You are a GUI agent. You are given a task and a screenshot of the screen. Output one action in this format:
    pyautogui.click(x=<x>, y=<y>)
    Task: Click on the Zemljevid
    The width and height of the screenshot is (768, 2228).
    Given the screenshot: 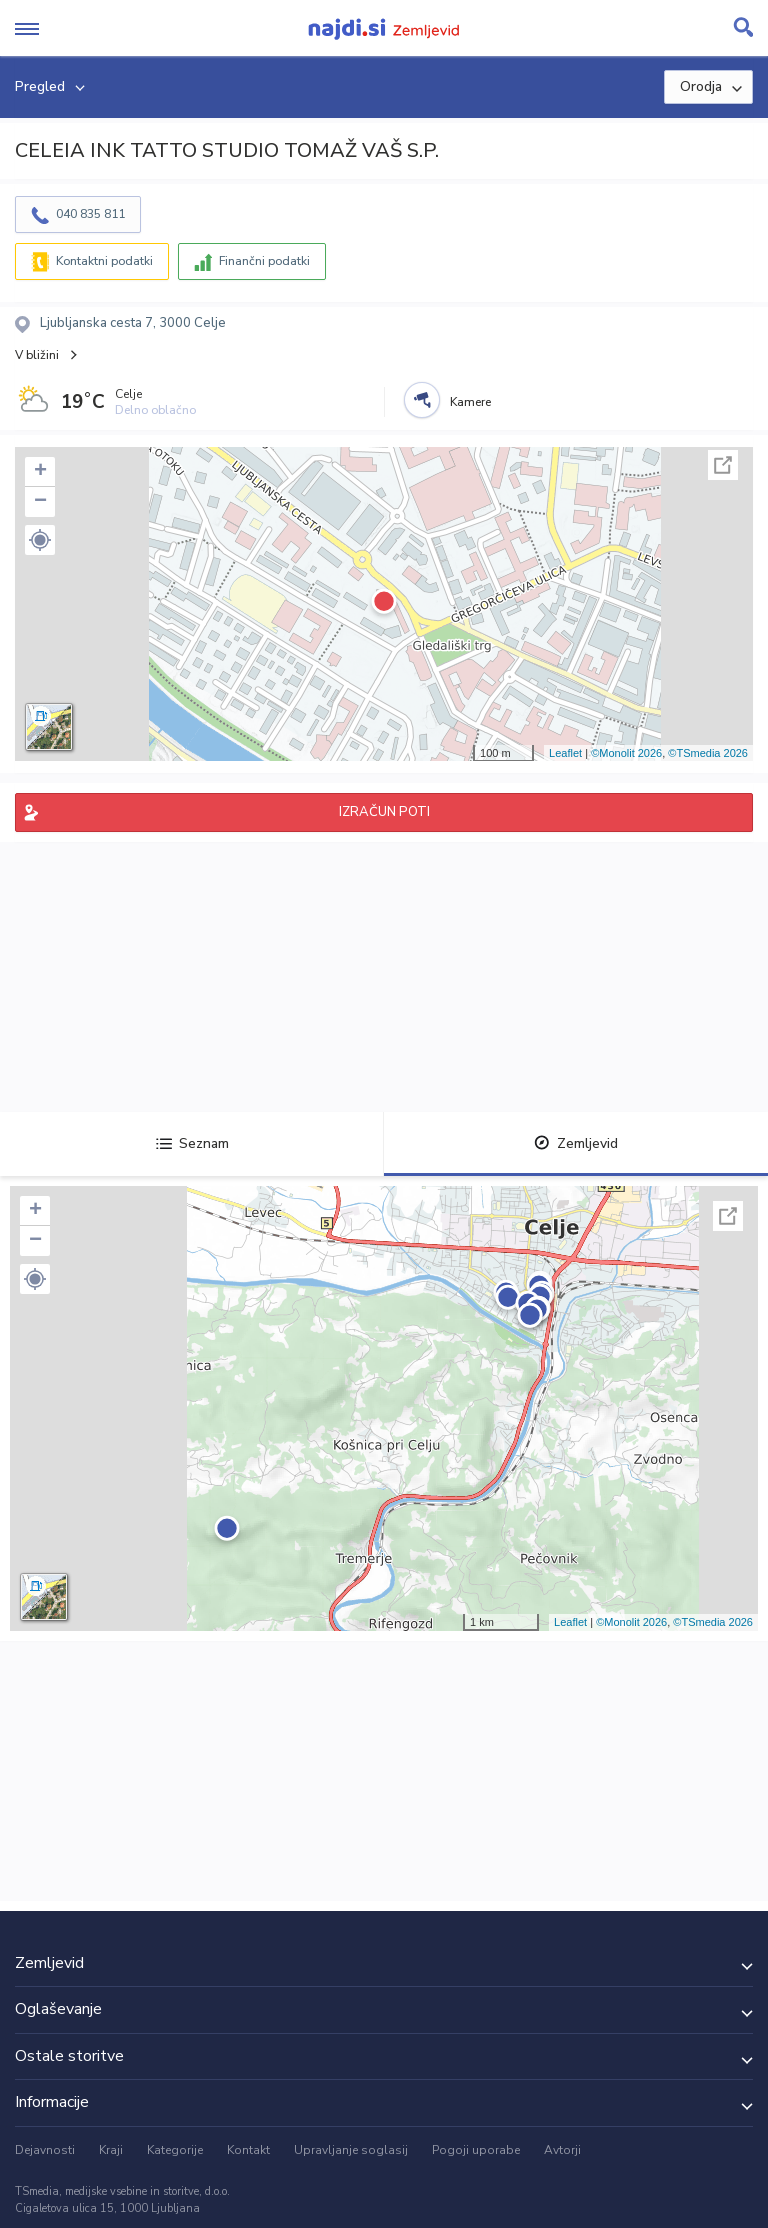 What is the action you would take?
    pyautogui.click(x=576, y=1143)
    